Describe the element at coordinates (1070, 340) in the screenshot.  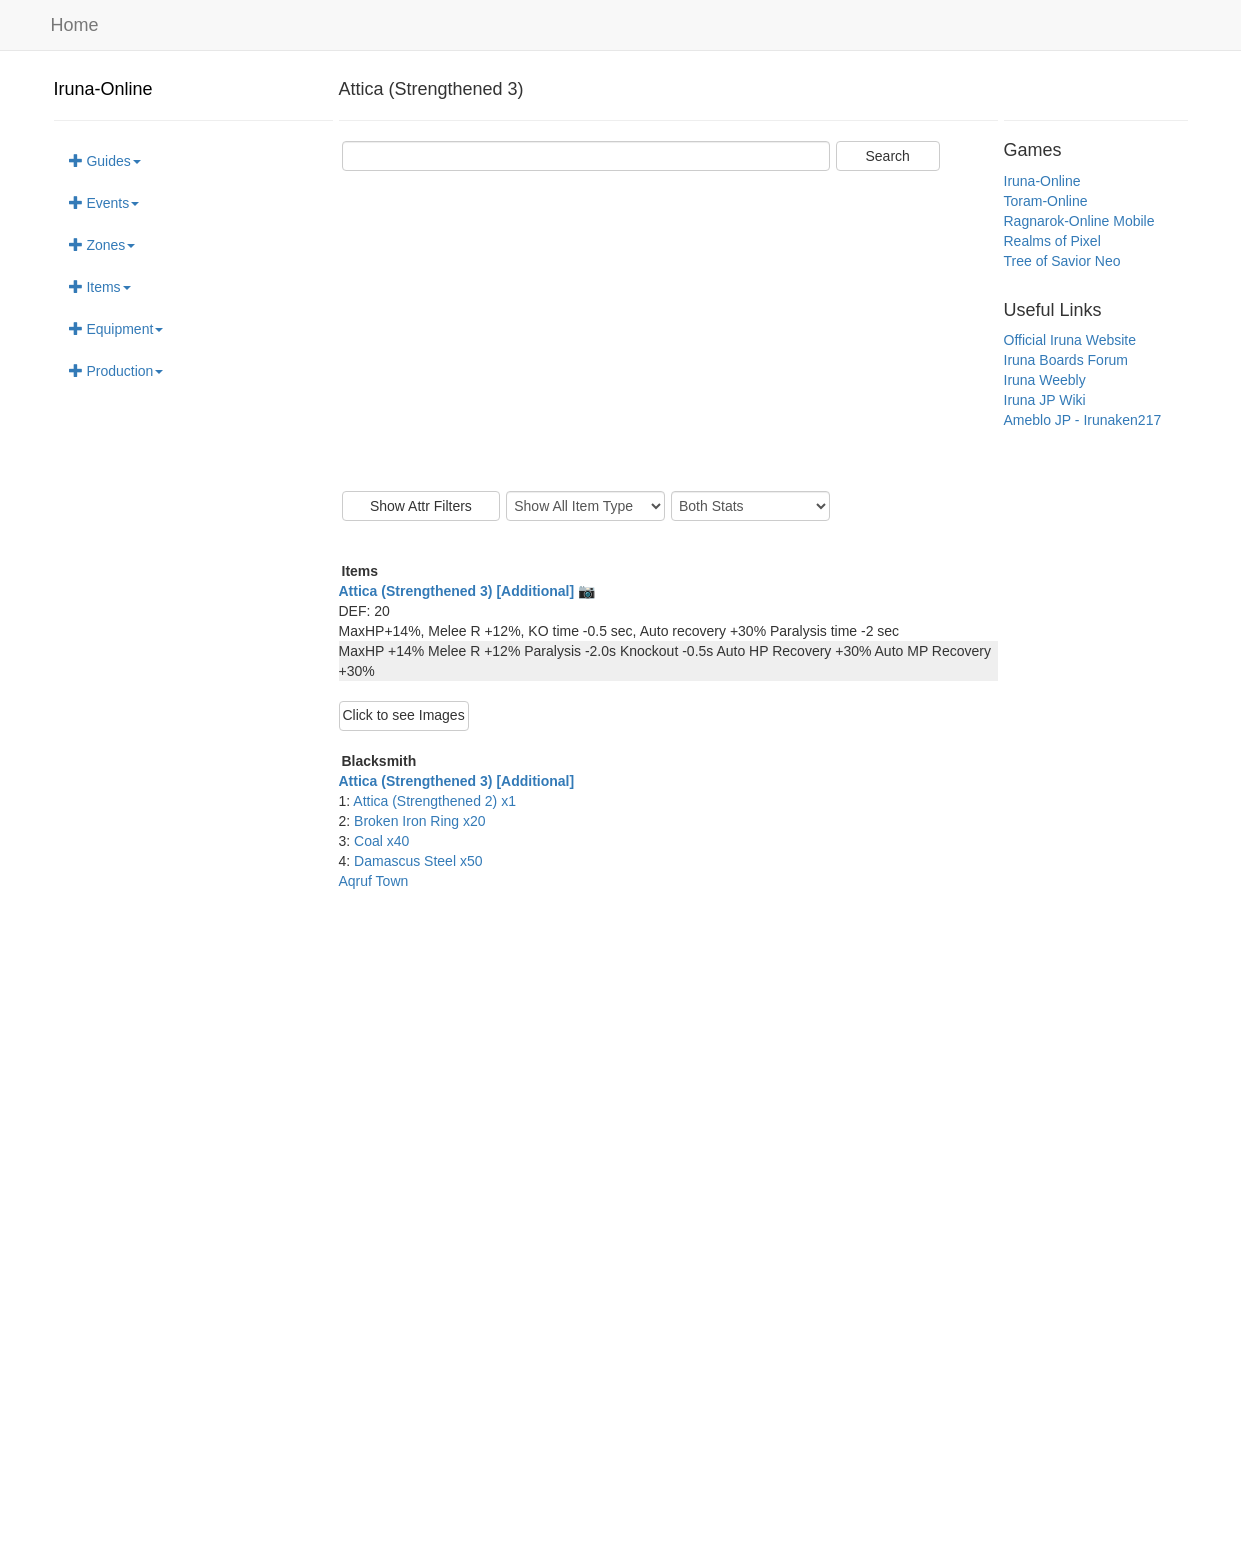
I see `Official Iruna Website` at that location.